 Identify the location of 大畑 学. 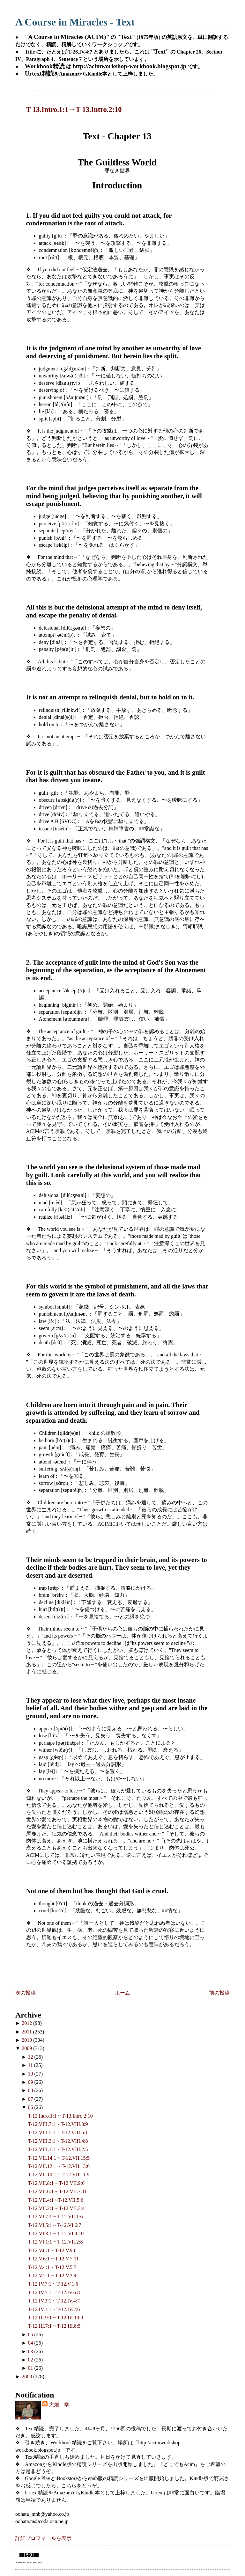
(59, 2404).